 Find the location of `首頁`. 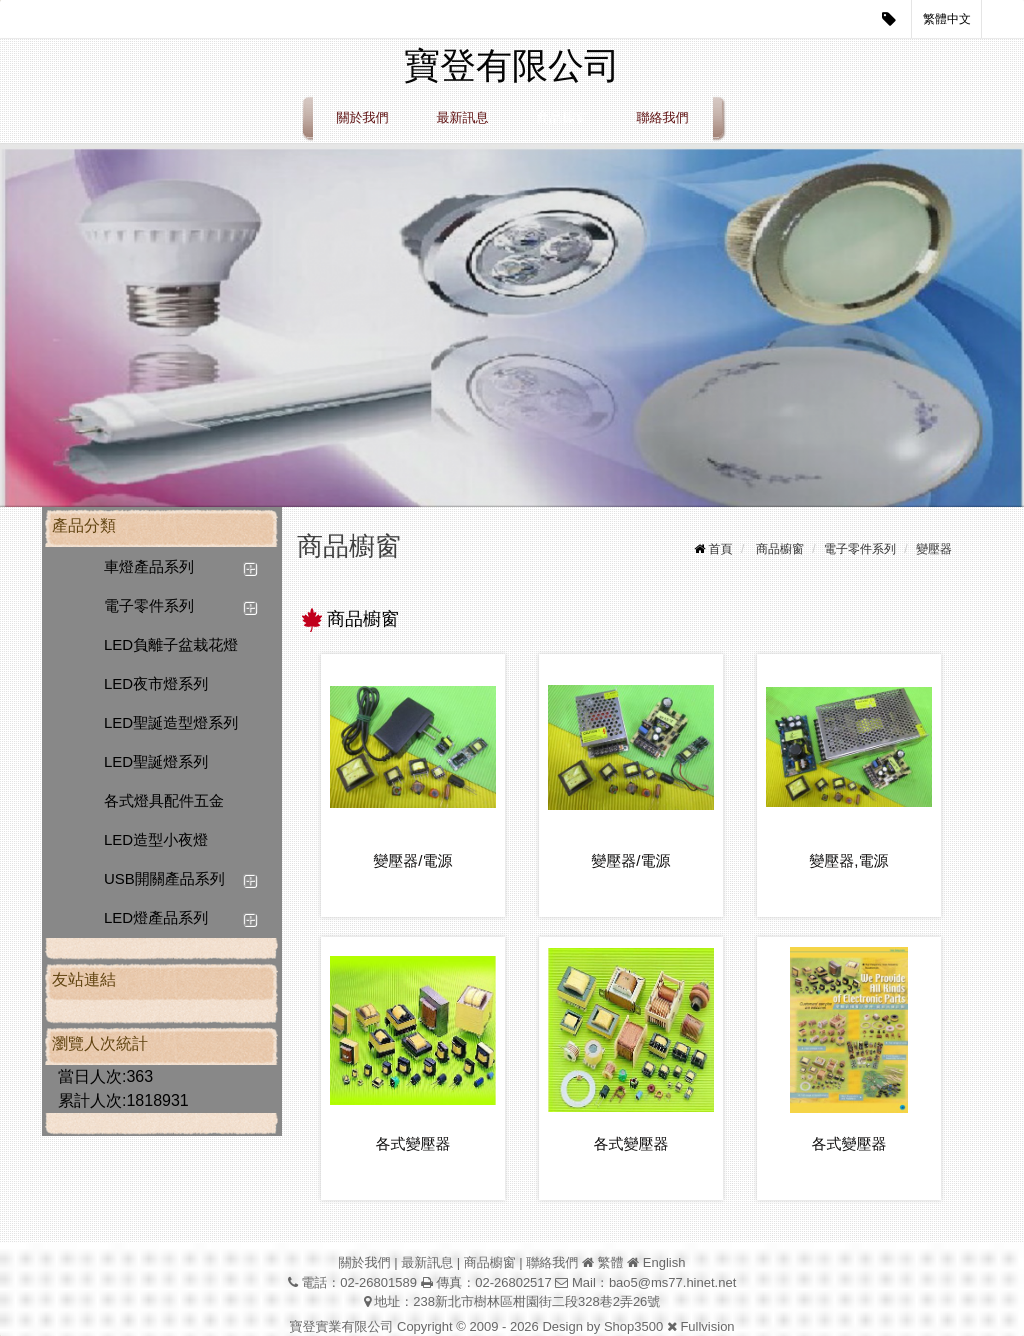

首頁 is located at coordinates (721, 549).